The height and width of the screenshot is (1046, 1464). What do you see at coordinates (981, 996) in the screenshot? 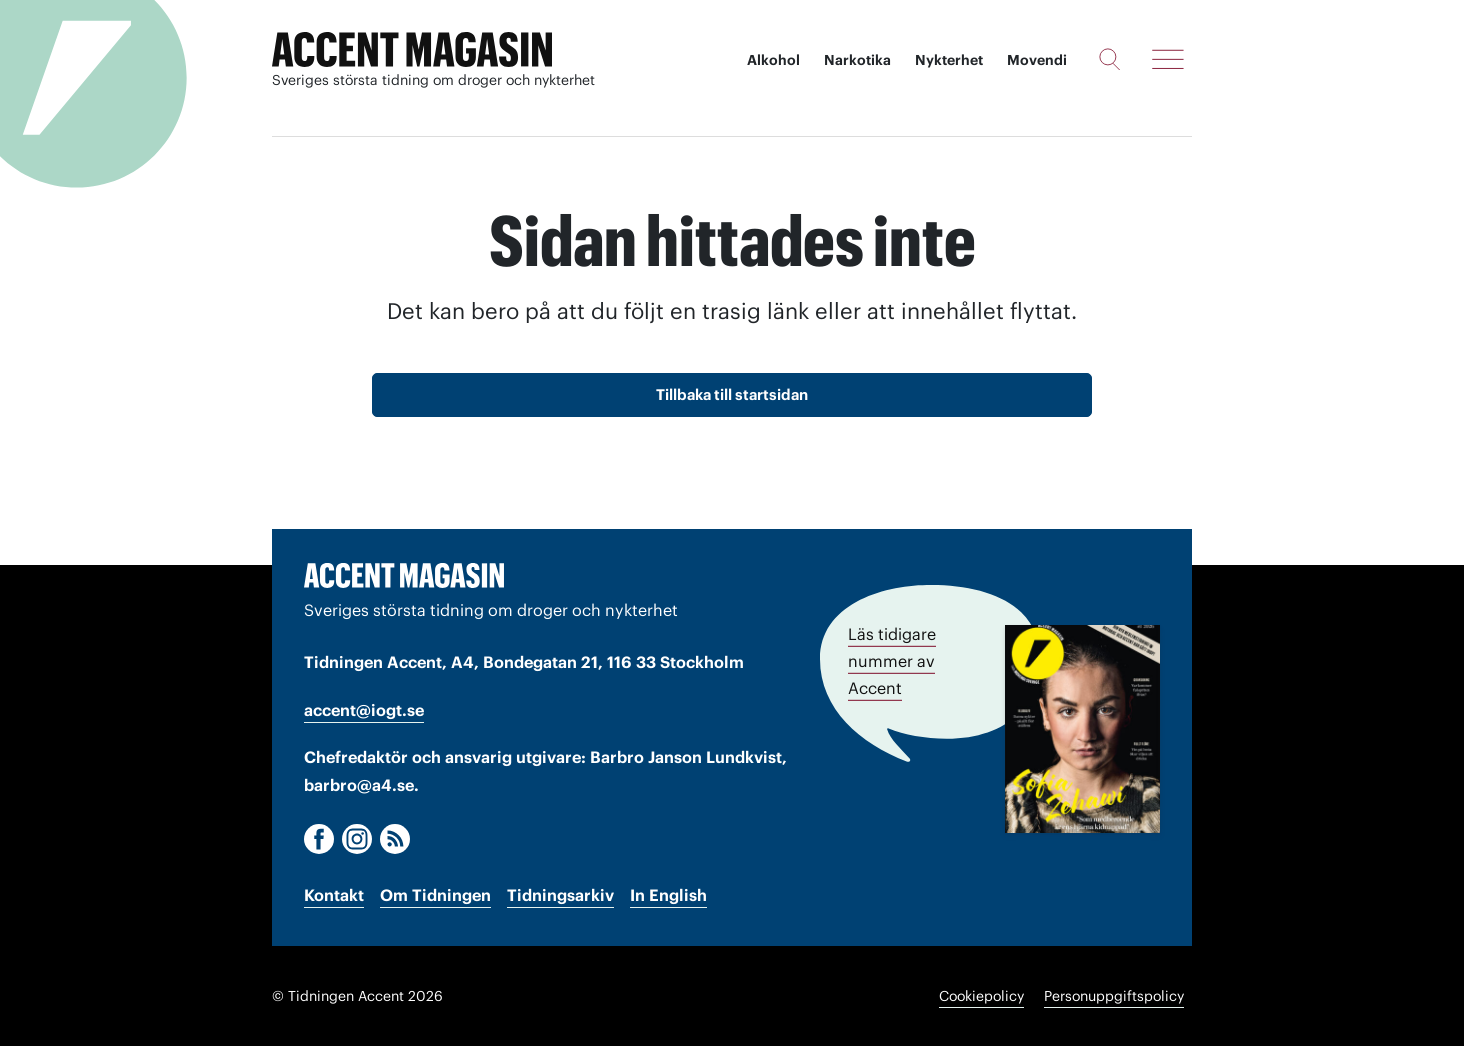
I see `Cookiepolicy` at bounding box center [981, 996].